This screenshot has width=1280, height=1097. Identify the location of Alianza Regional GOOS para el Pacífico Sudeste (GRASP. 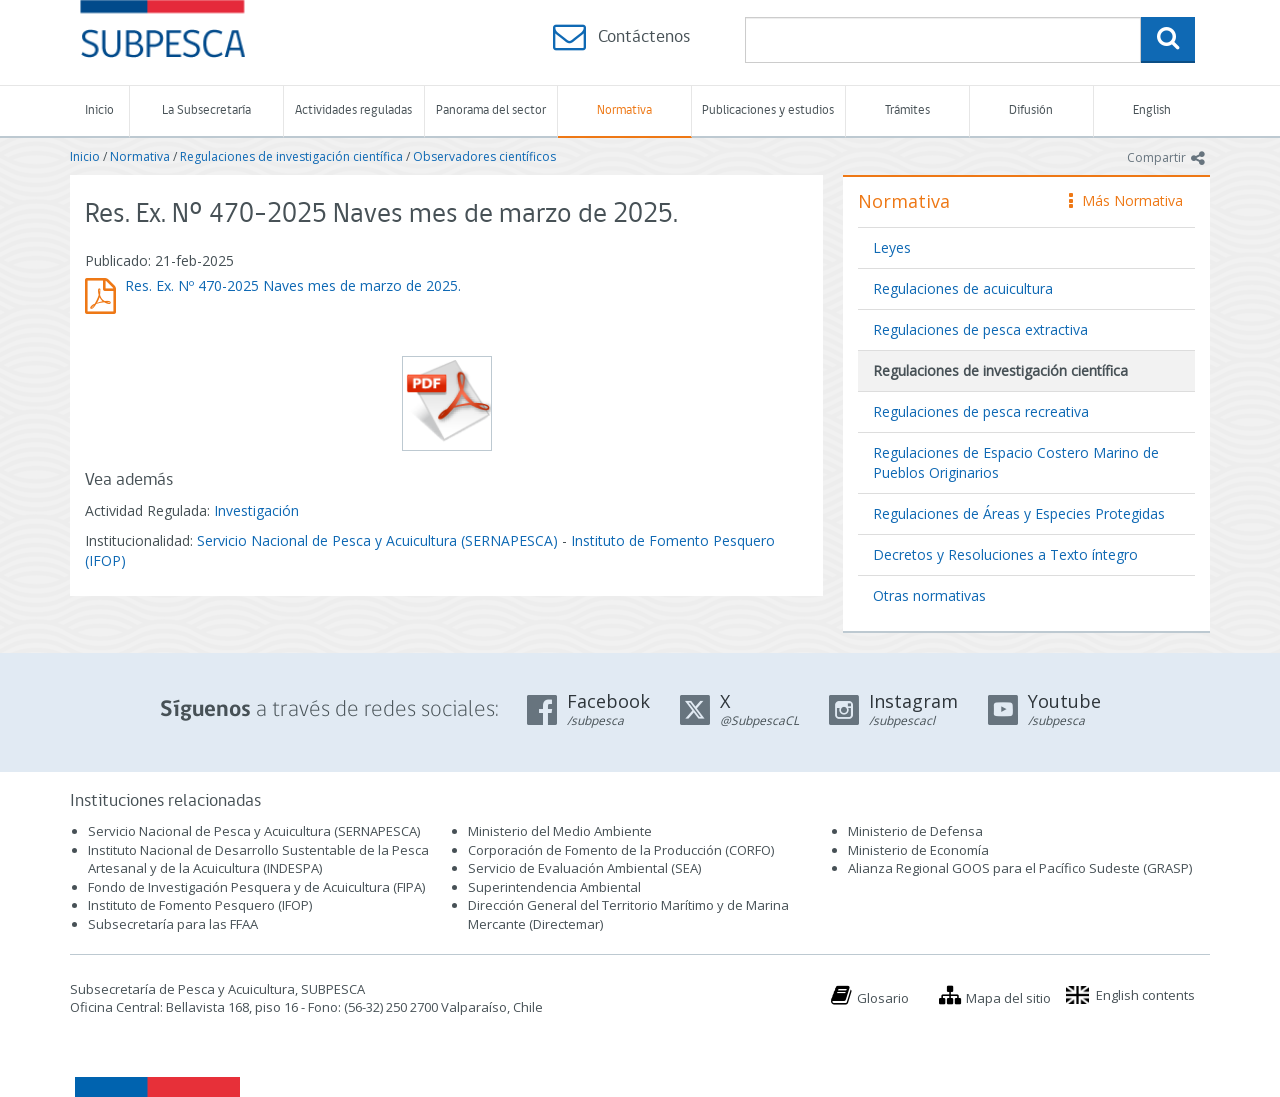
(1018, 868).